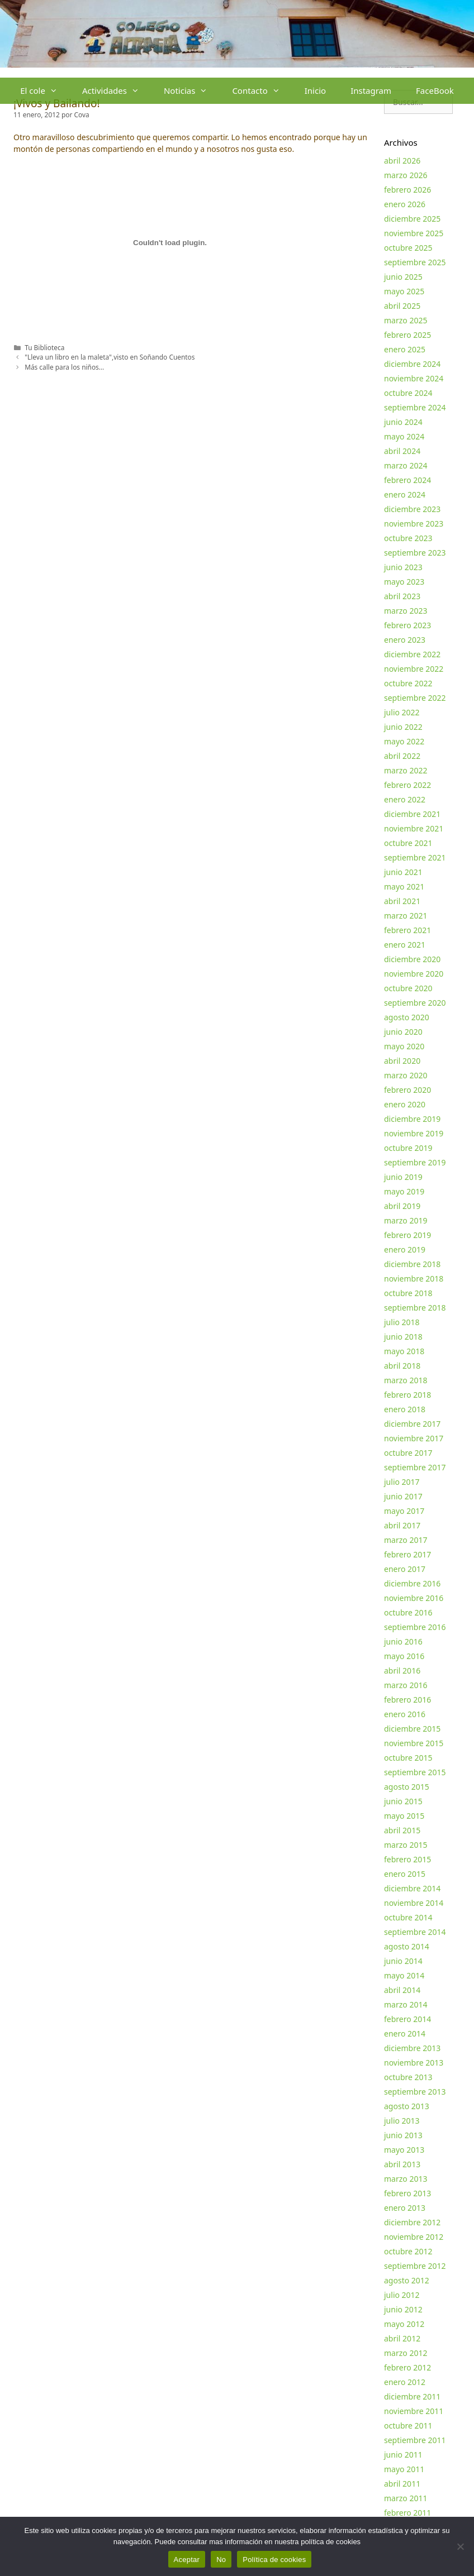 This screenshot has height=2576, width=474. What do you see at coordinates (403, 1496) in the screenshot?
I see `junio 2017` at bounding box center [403, 1496].